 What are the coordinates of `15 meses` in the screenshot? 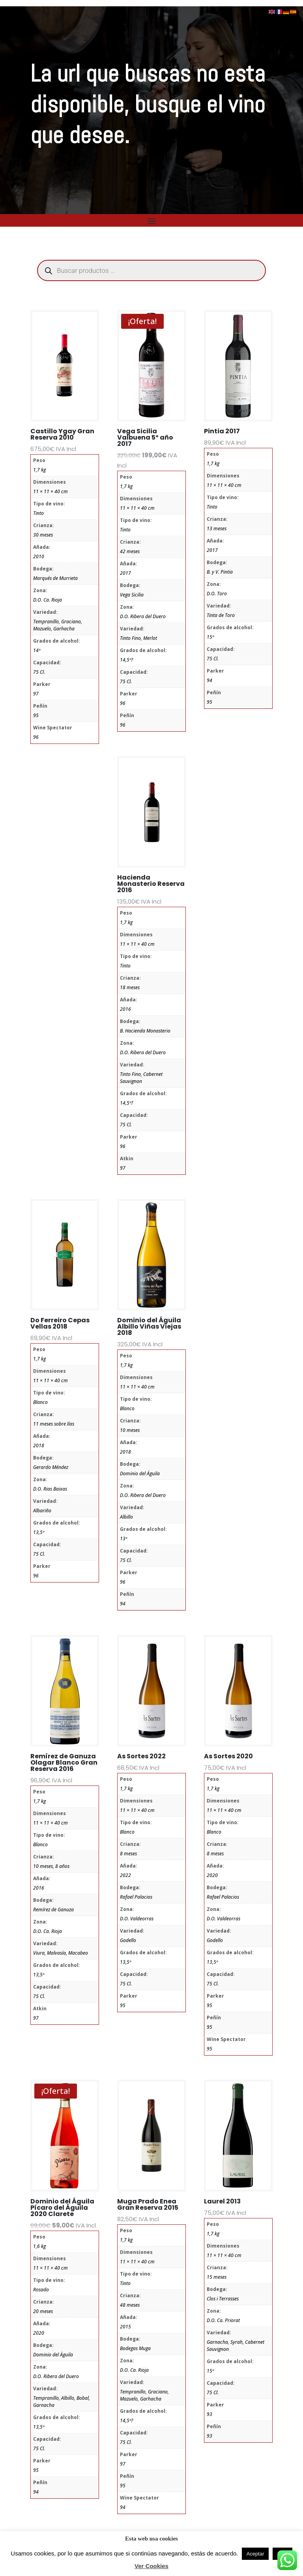 It's located at (216, 2277).